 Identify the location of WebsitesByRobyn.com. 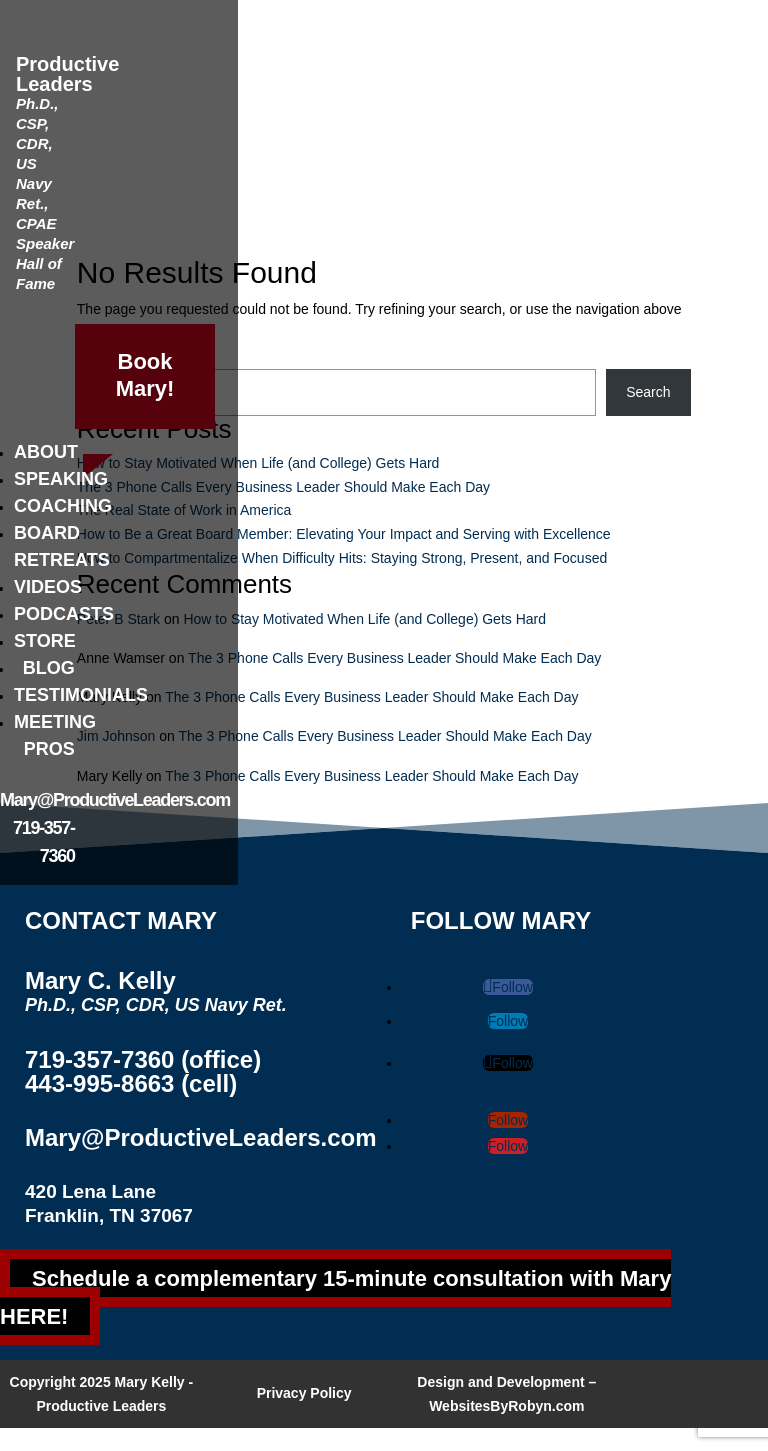
(506, 1406).